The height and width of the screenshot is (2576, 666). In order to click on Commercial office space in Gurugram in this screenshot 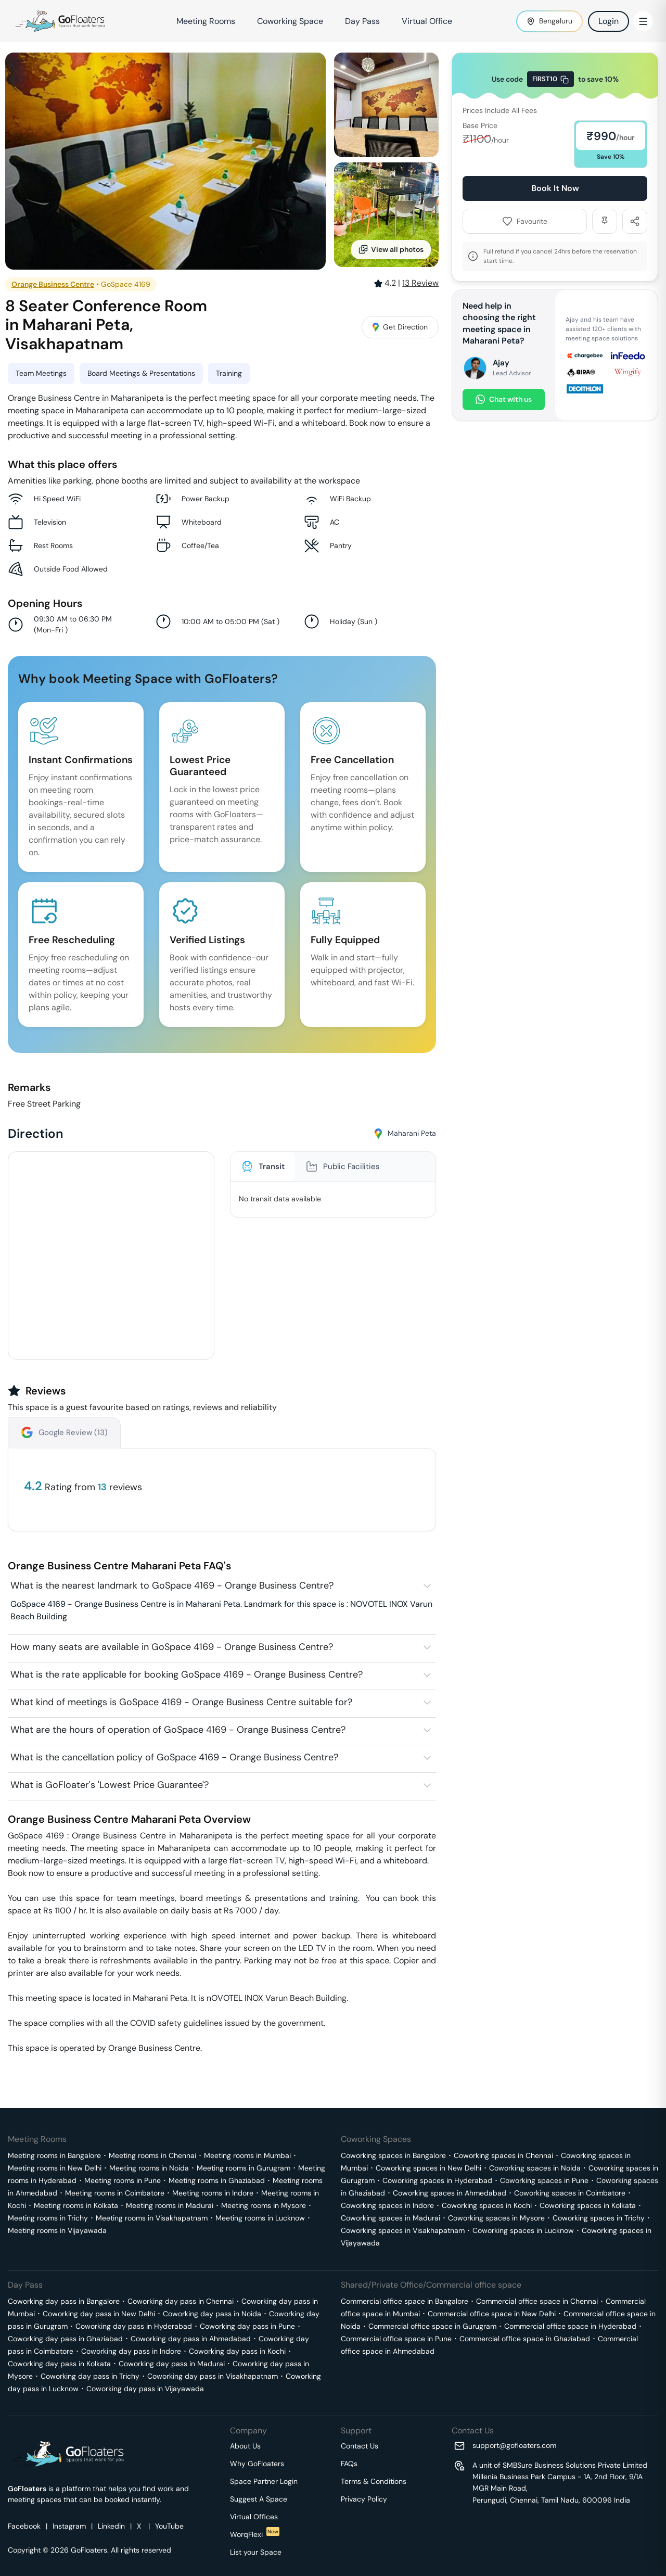, I will do `click(432, 2326)`.